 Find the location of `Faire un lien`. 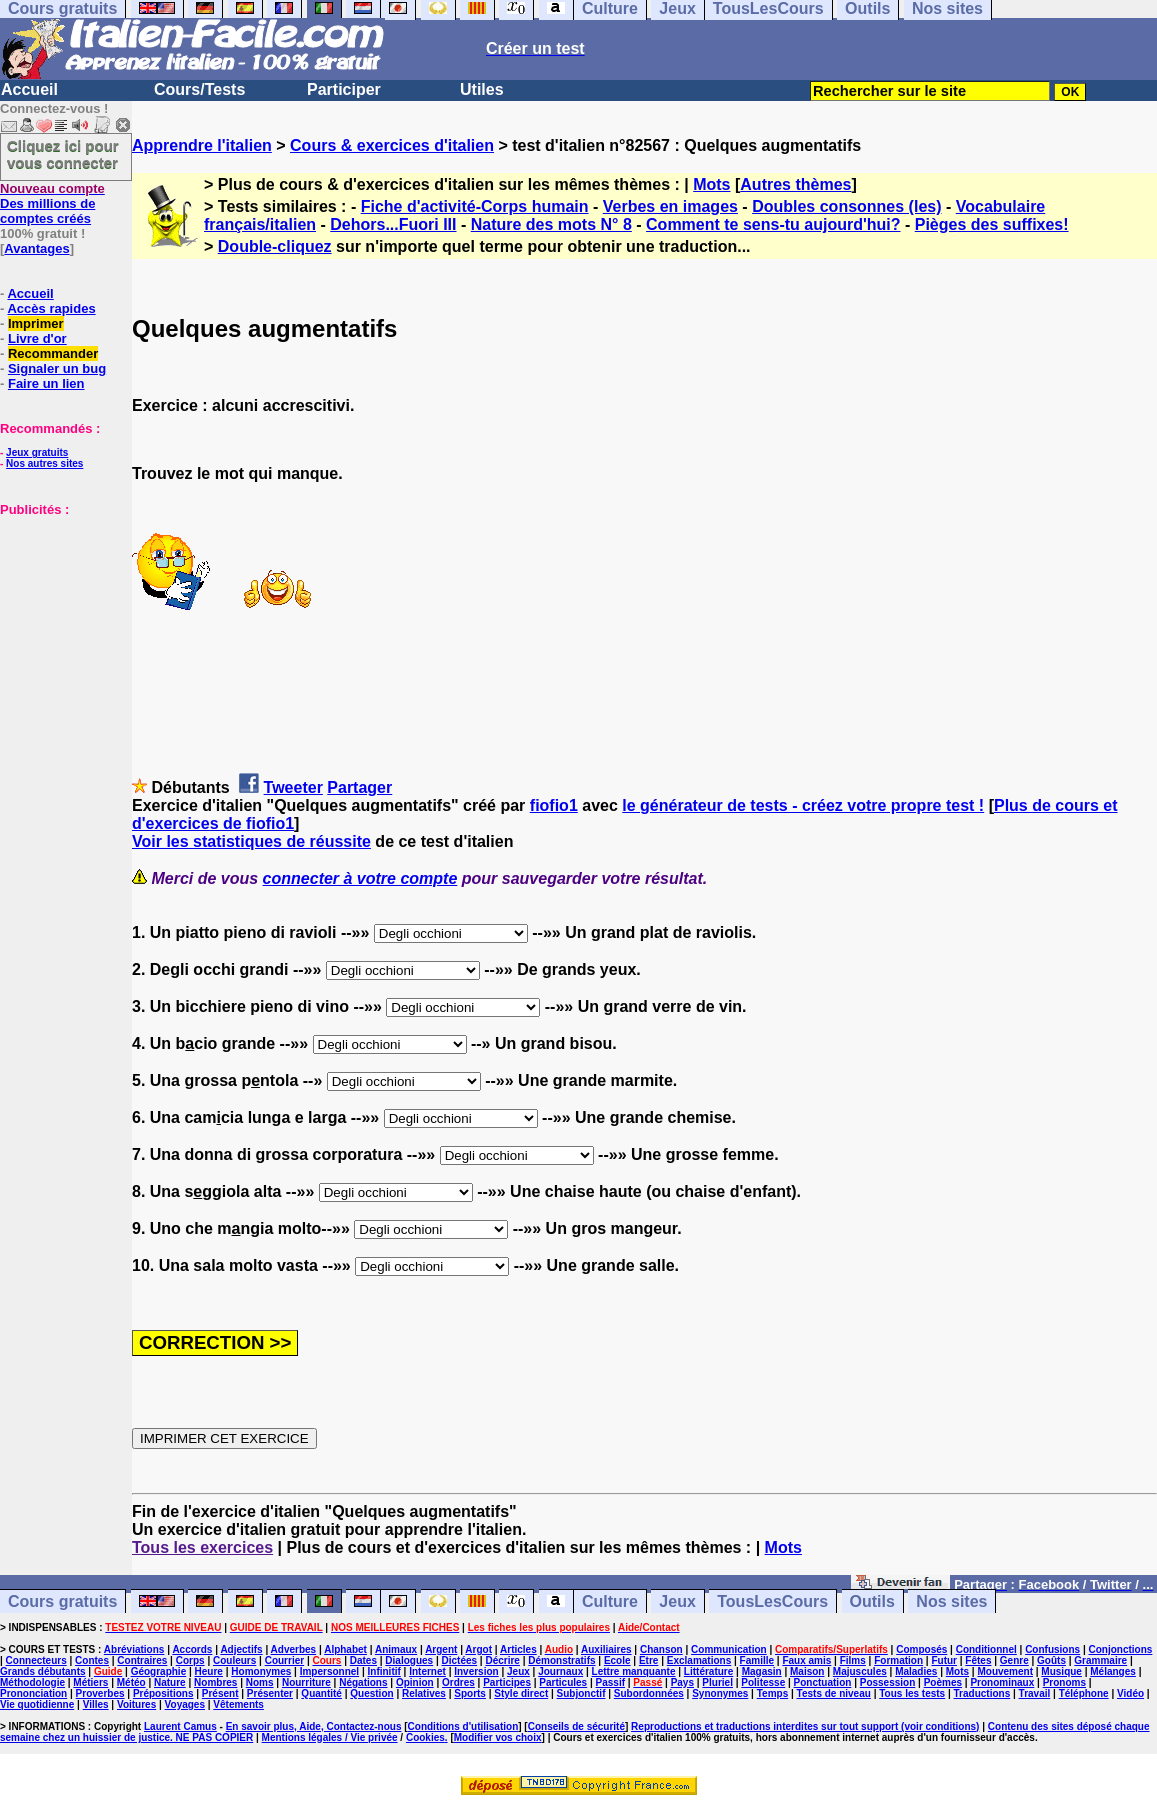

Faire un lien is located at coordinates (46, 383).